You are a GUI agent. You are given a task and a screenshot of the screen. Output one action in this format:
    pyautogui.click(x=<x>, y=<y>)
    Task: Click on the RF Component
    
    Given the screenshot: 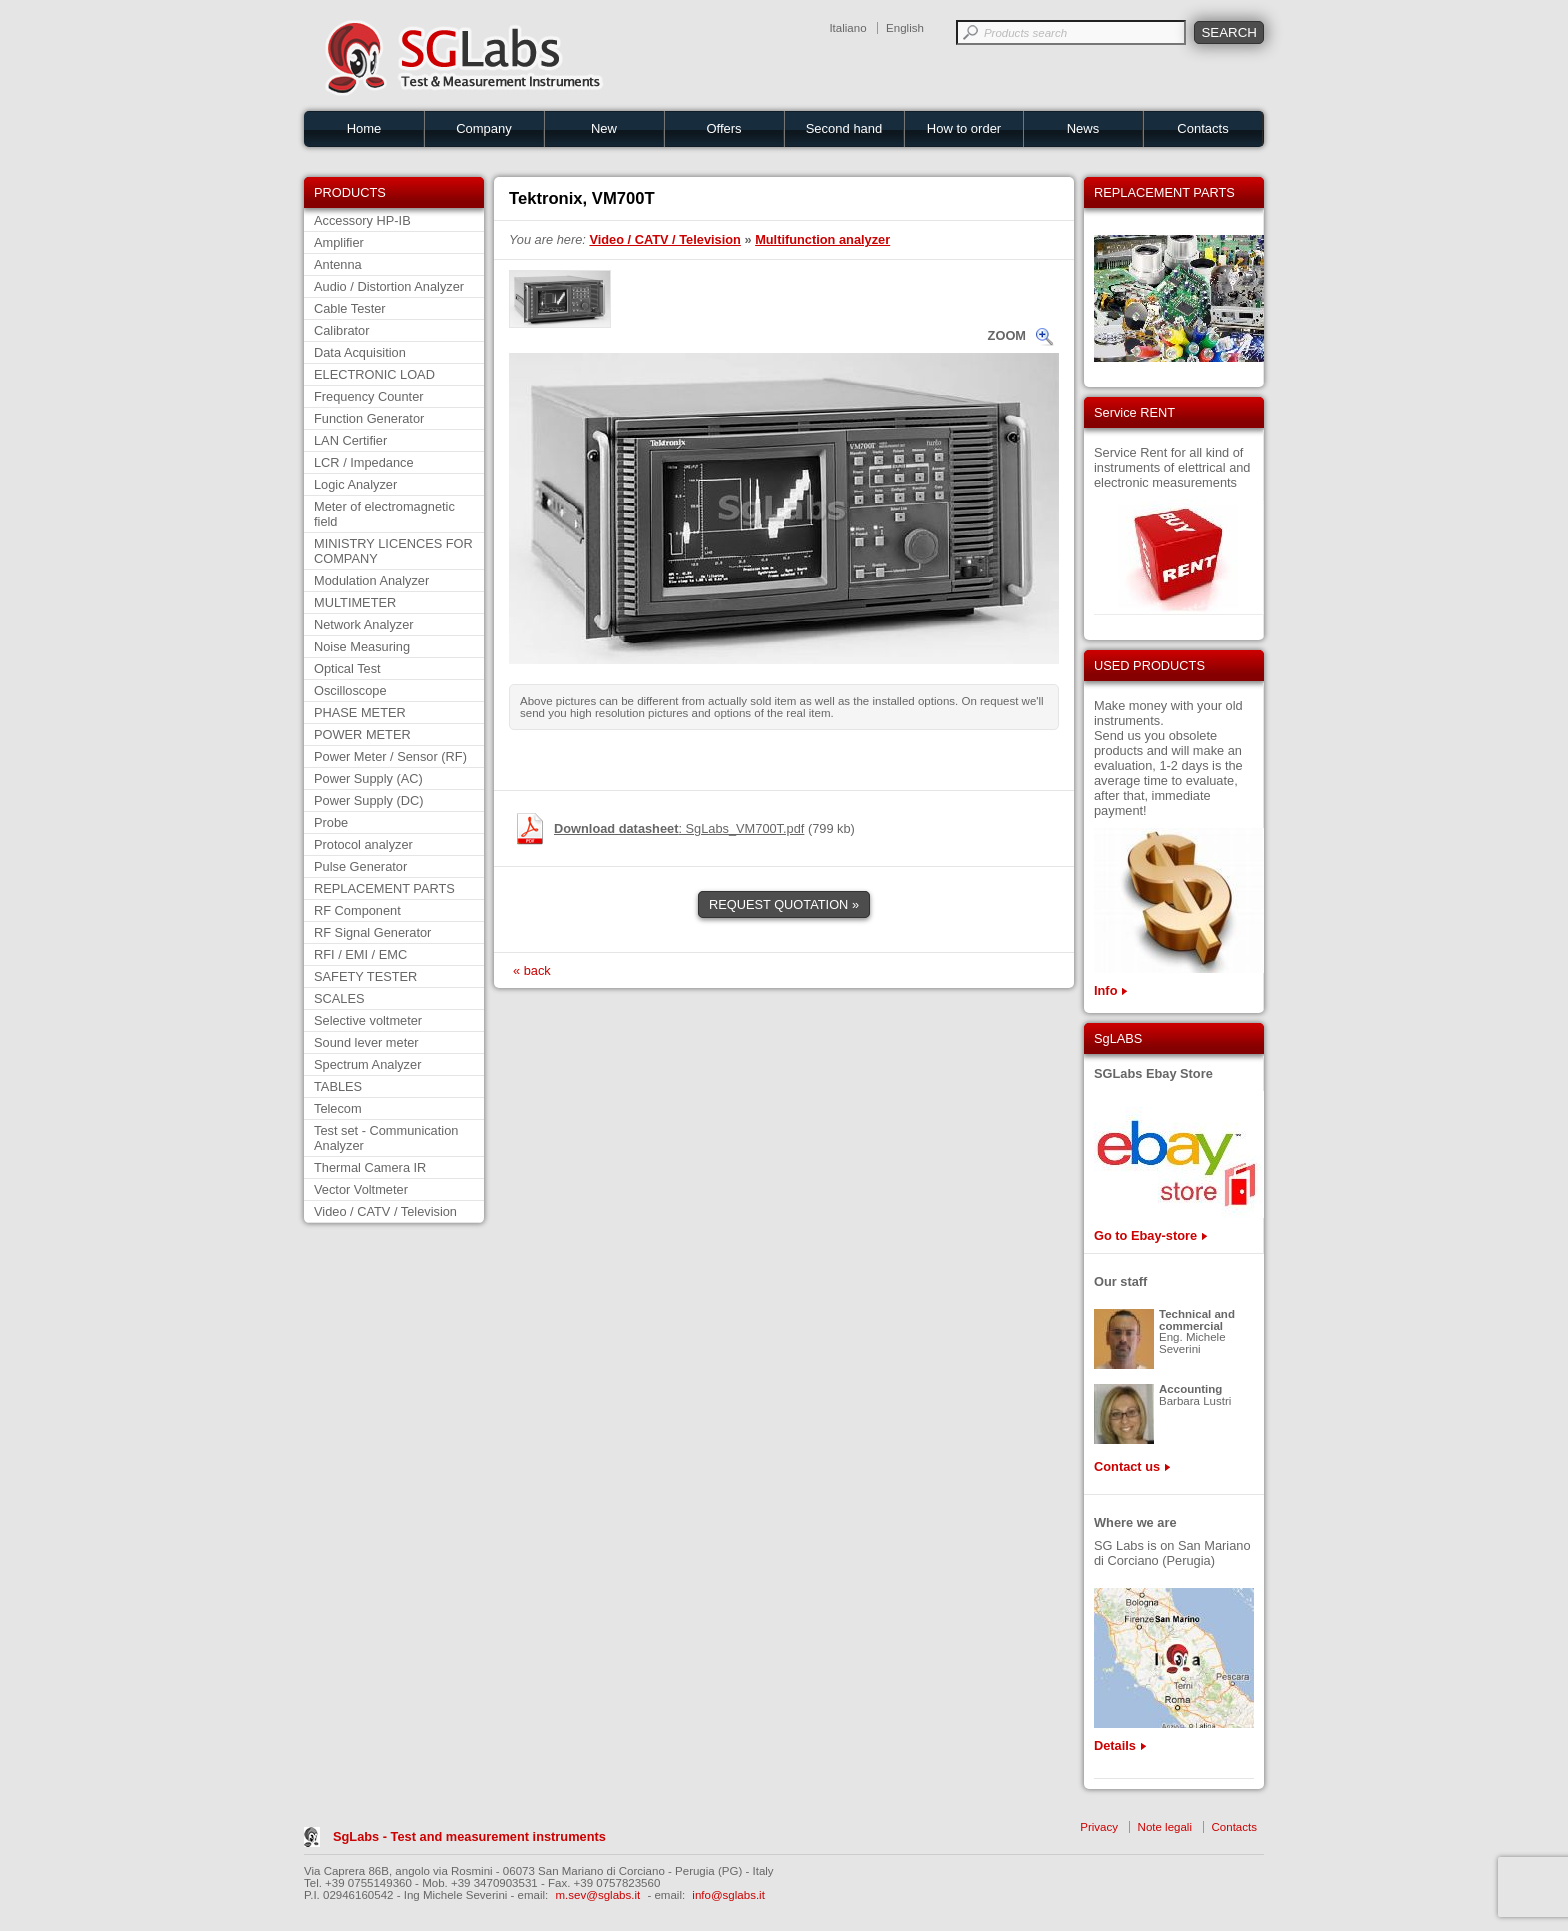 What is the action you would take?
    pyautogui.click(x=357, y=910)
    